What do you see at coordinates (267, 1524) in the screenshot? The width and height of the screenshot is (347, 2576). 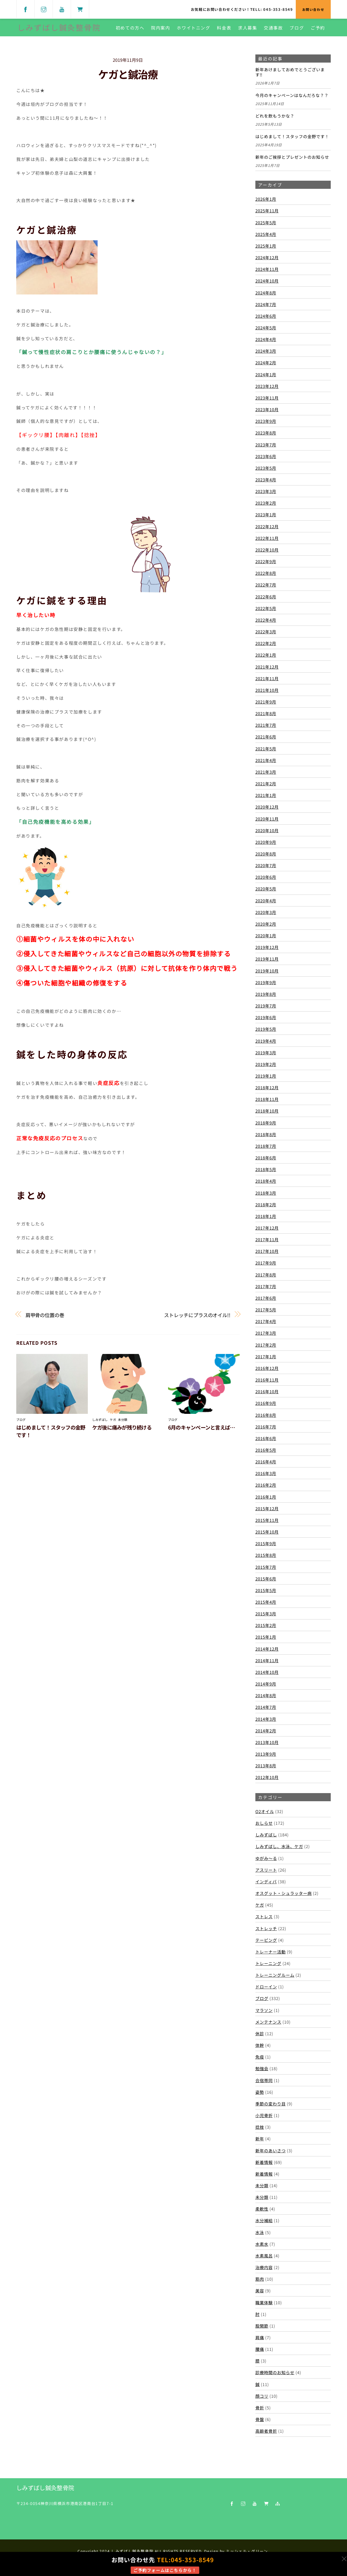 I see `2015年11月` at bounding box center [267, 1524].